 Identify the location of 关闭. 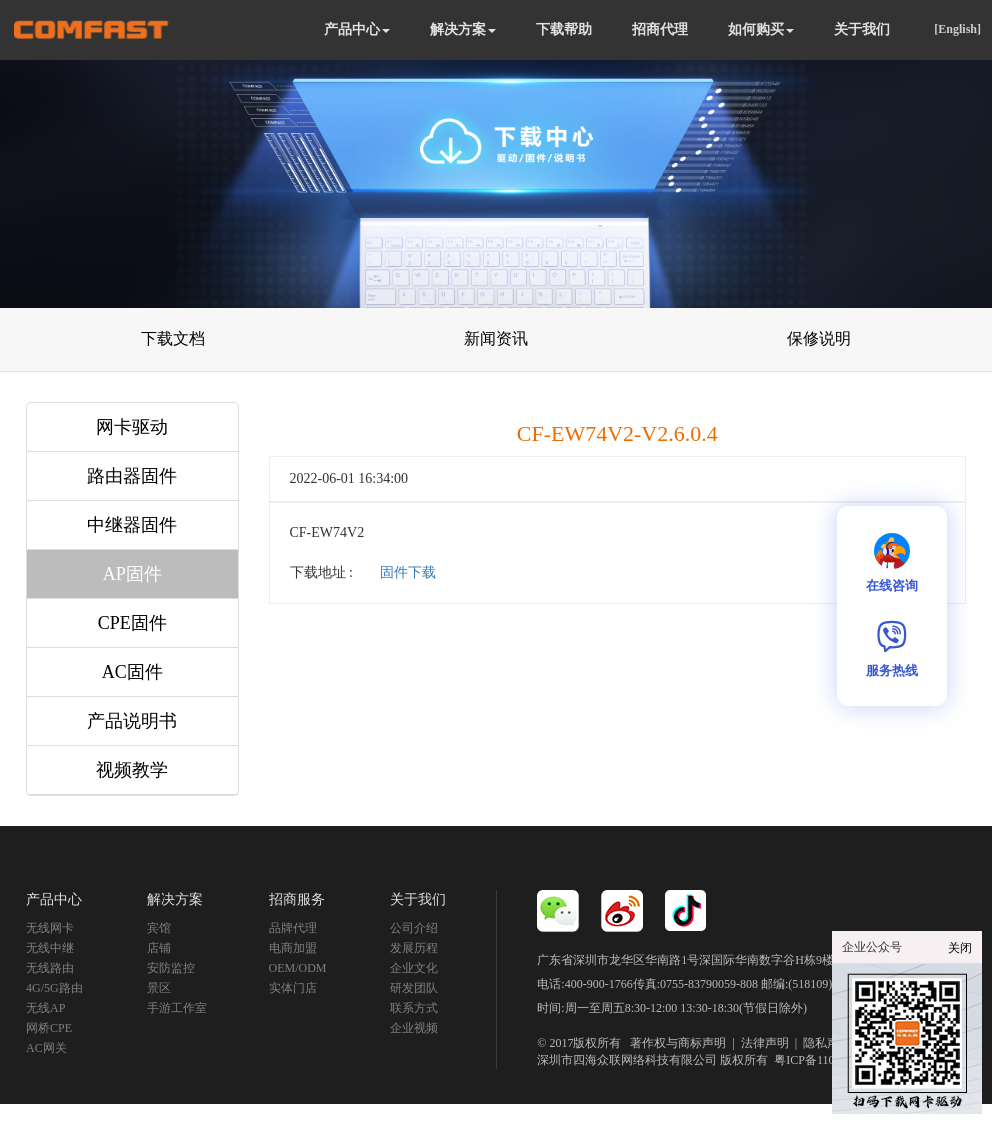
(960, 948).